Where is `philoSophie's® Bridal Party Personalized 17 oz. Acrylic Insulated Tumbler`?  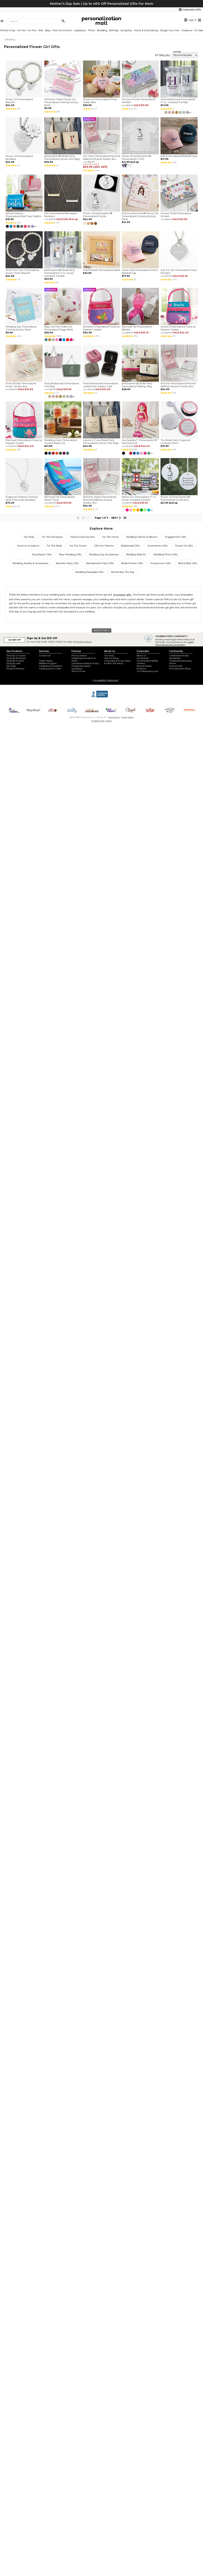
philoSophie's® Bridal Party Personalized 17 oz. Acrylic Insulated Tumbler is located at coordinates (59, 273).